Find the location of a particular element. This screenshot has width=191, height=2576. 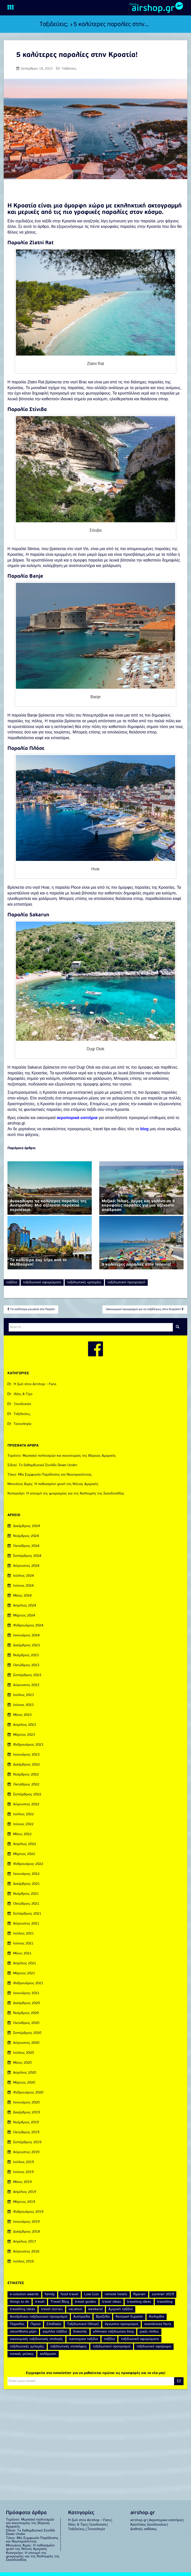

remote hotels is located at coordinates (116, 2294).